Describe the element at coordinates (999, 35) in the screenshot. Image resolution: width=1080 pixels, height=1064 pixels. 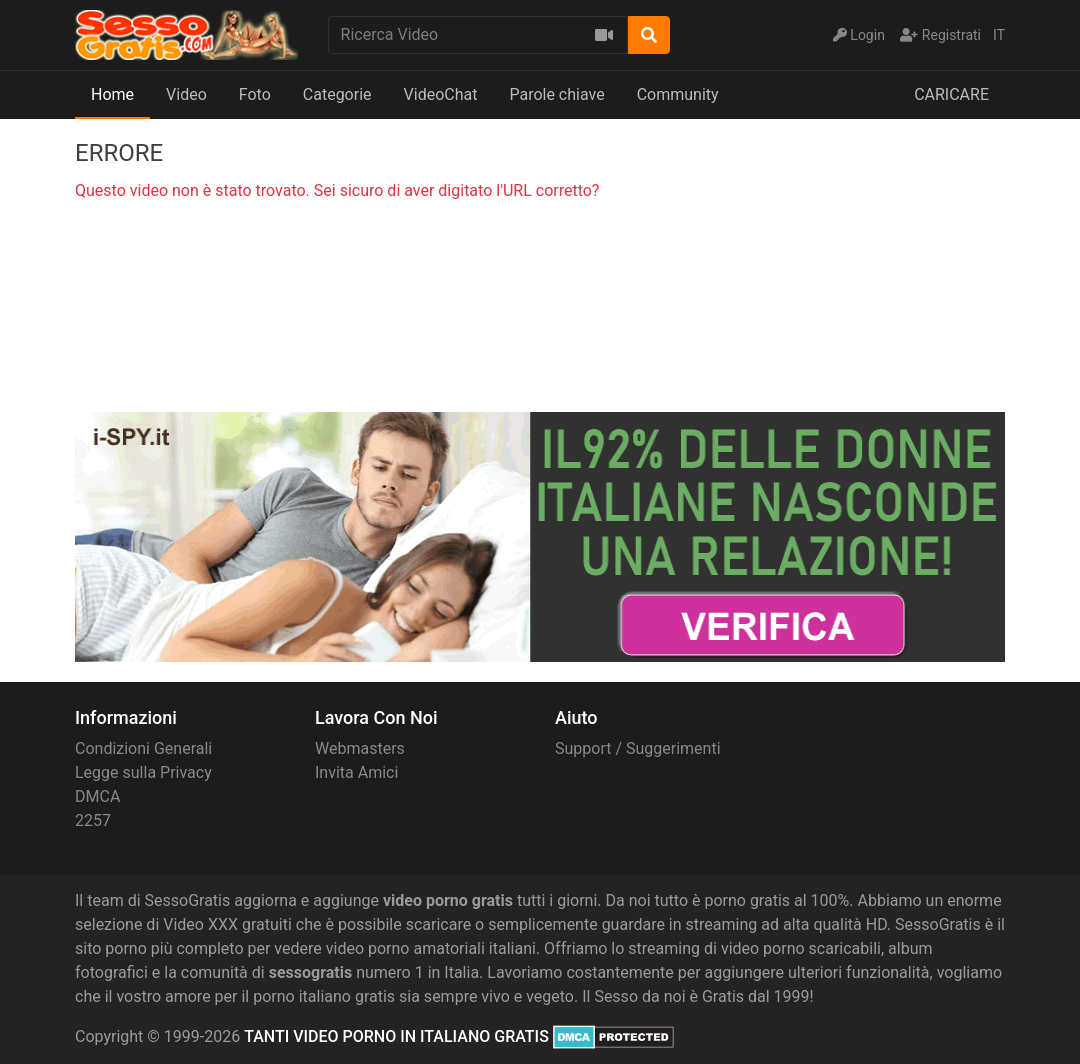
I see `IT` at that location.